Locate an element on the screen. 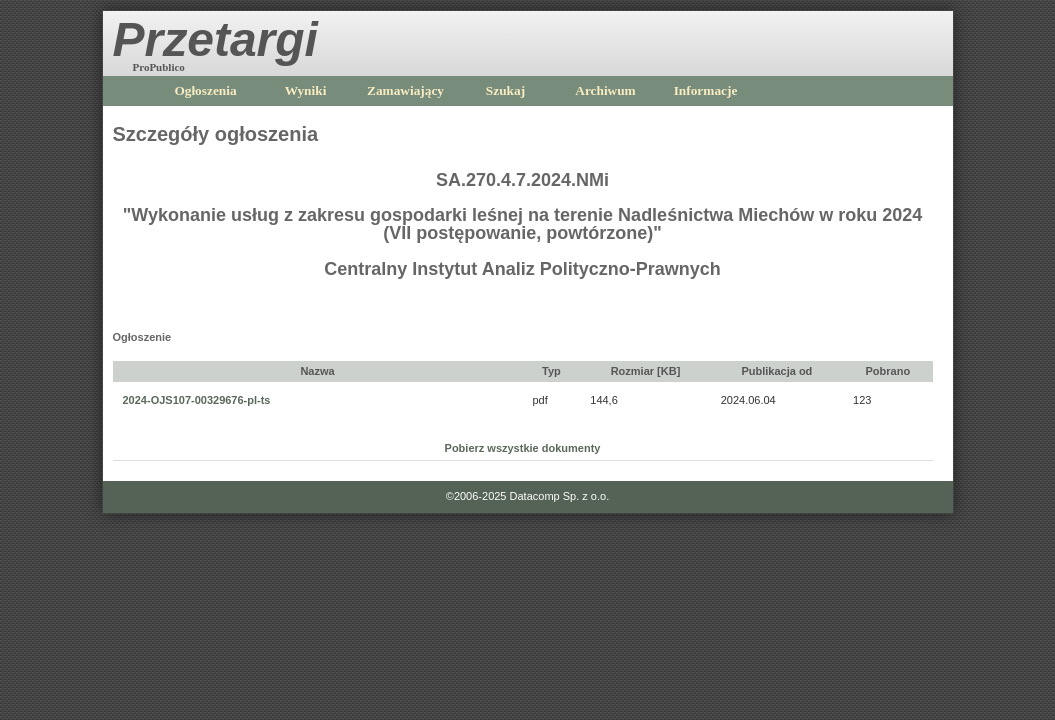  Archiwum is located at coordinates (605, 90).